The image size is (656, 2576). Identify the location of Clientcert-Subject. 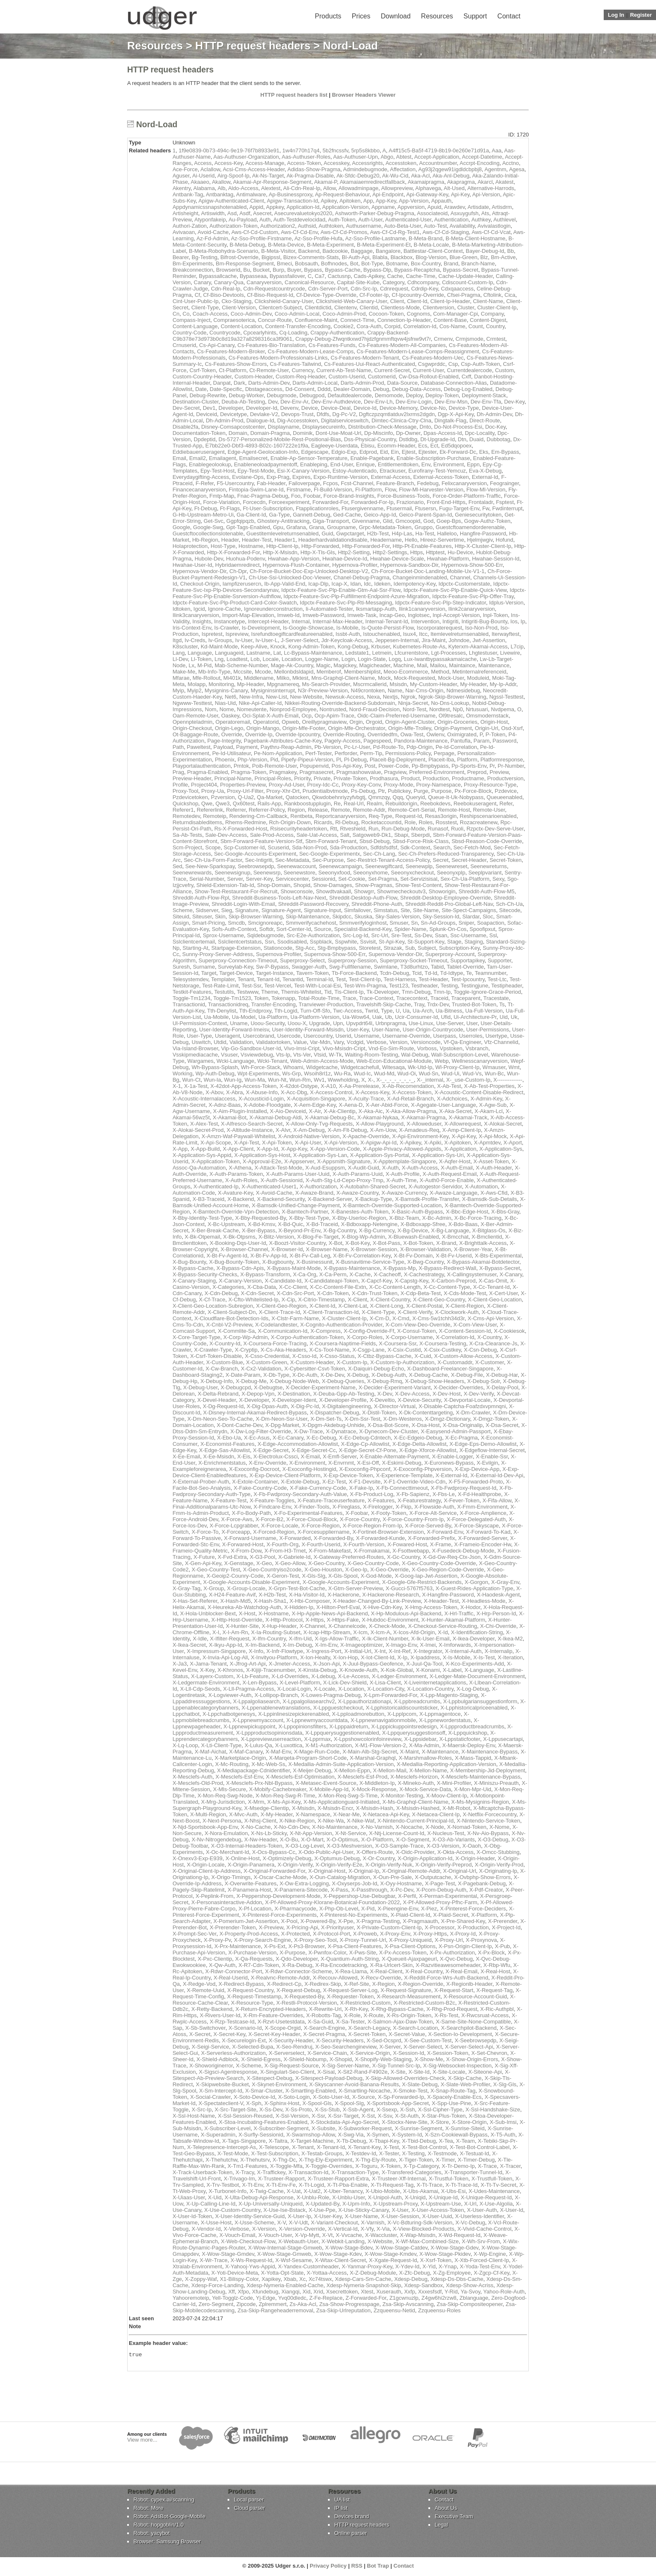
(280, 307).